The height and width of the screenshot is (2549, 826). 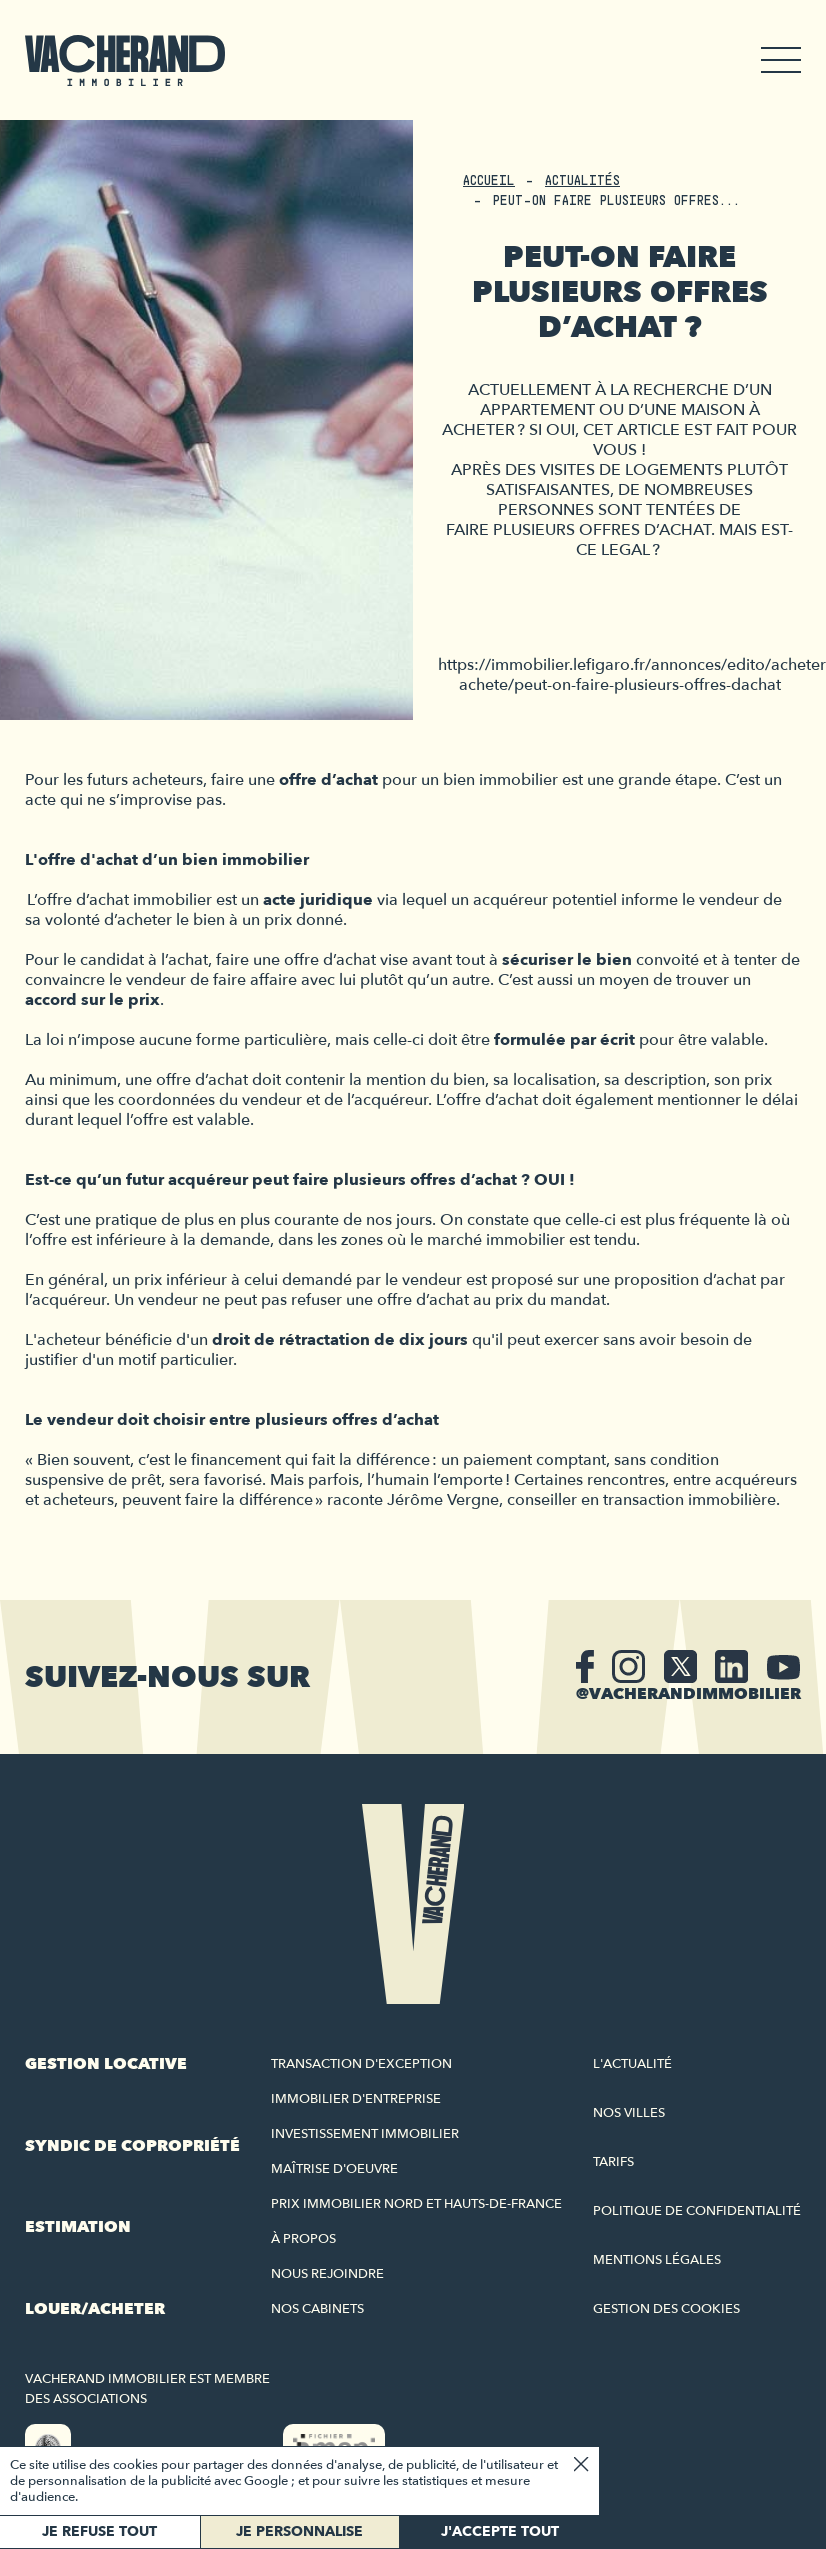 What do you see at coordinates (356, 2099) in the screenshot?
I see `Immobilier d'entreprise` at bounding box center [356, 2099].